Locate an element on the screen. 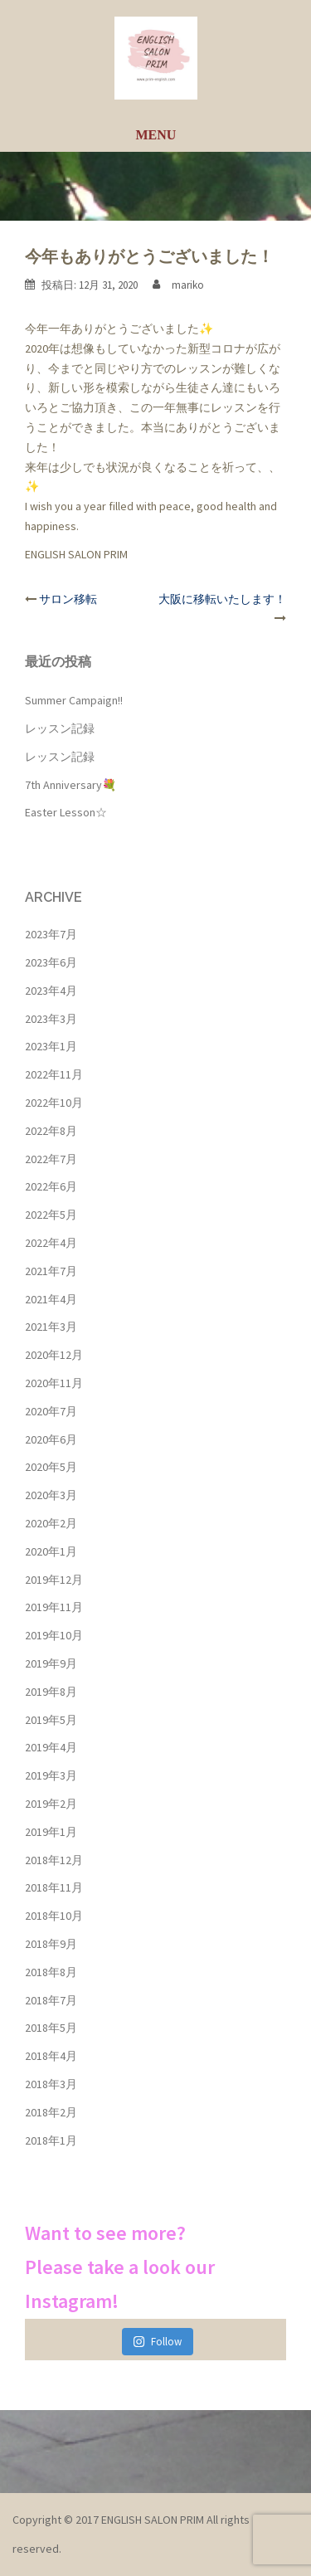 This screenshot has height=2576, width=311. 2018年3月 is located at coordinates (51, 2084).